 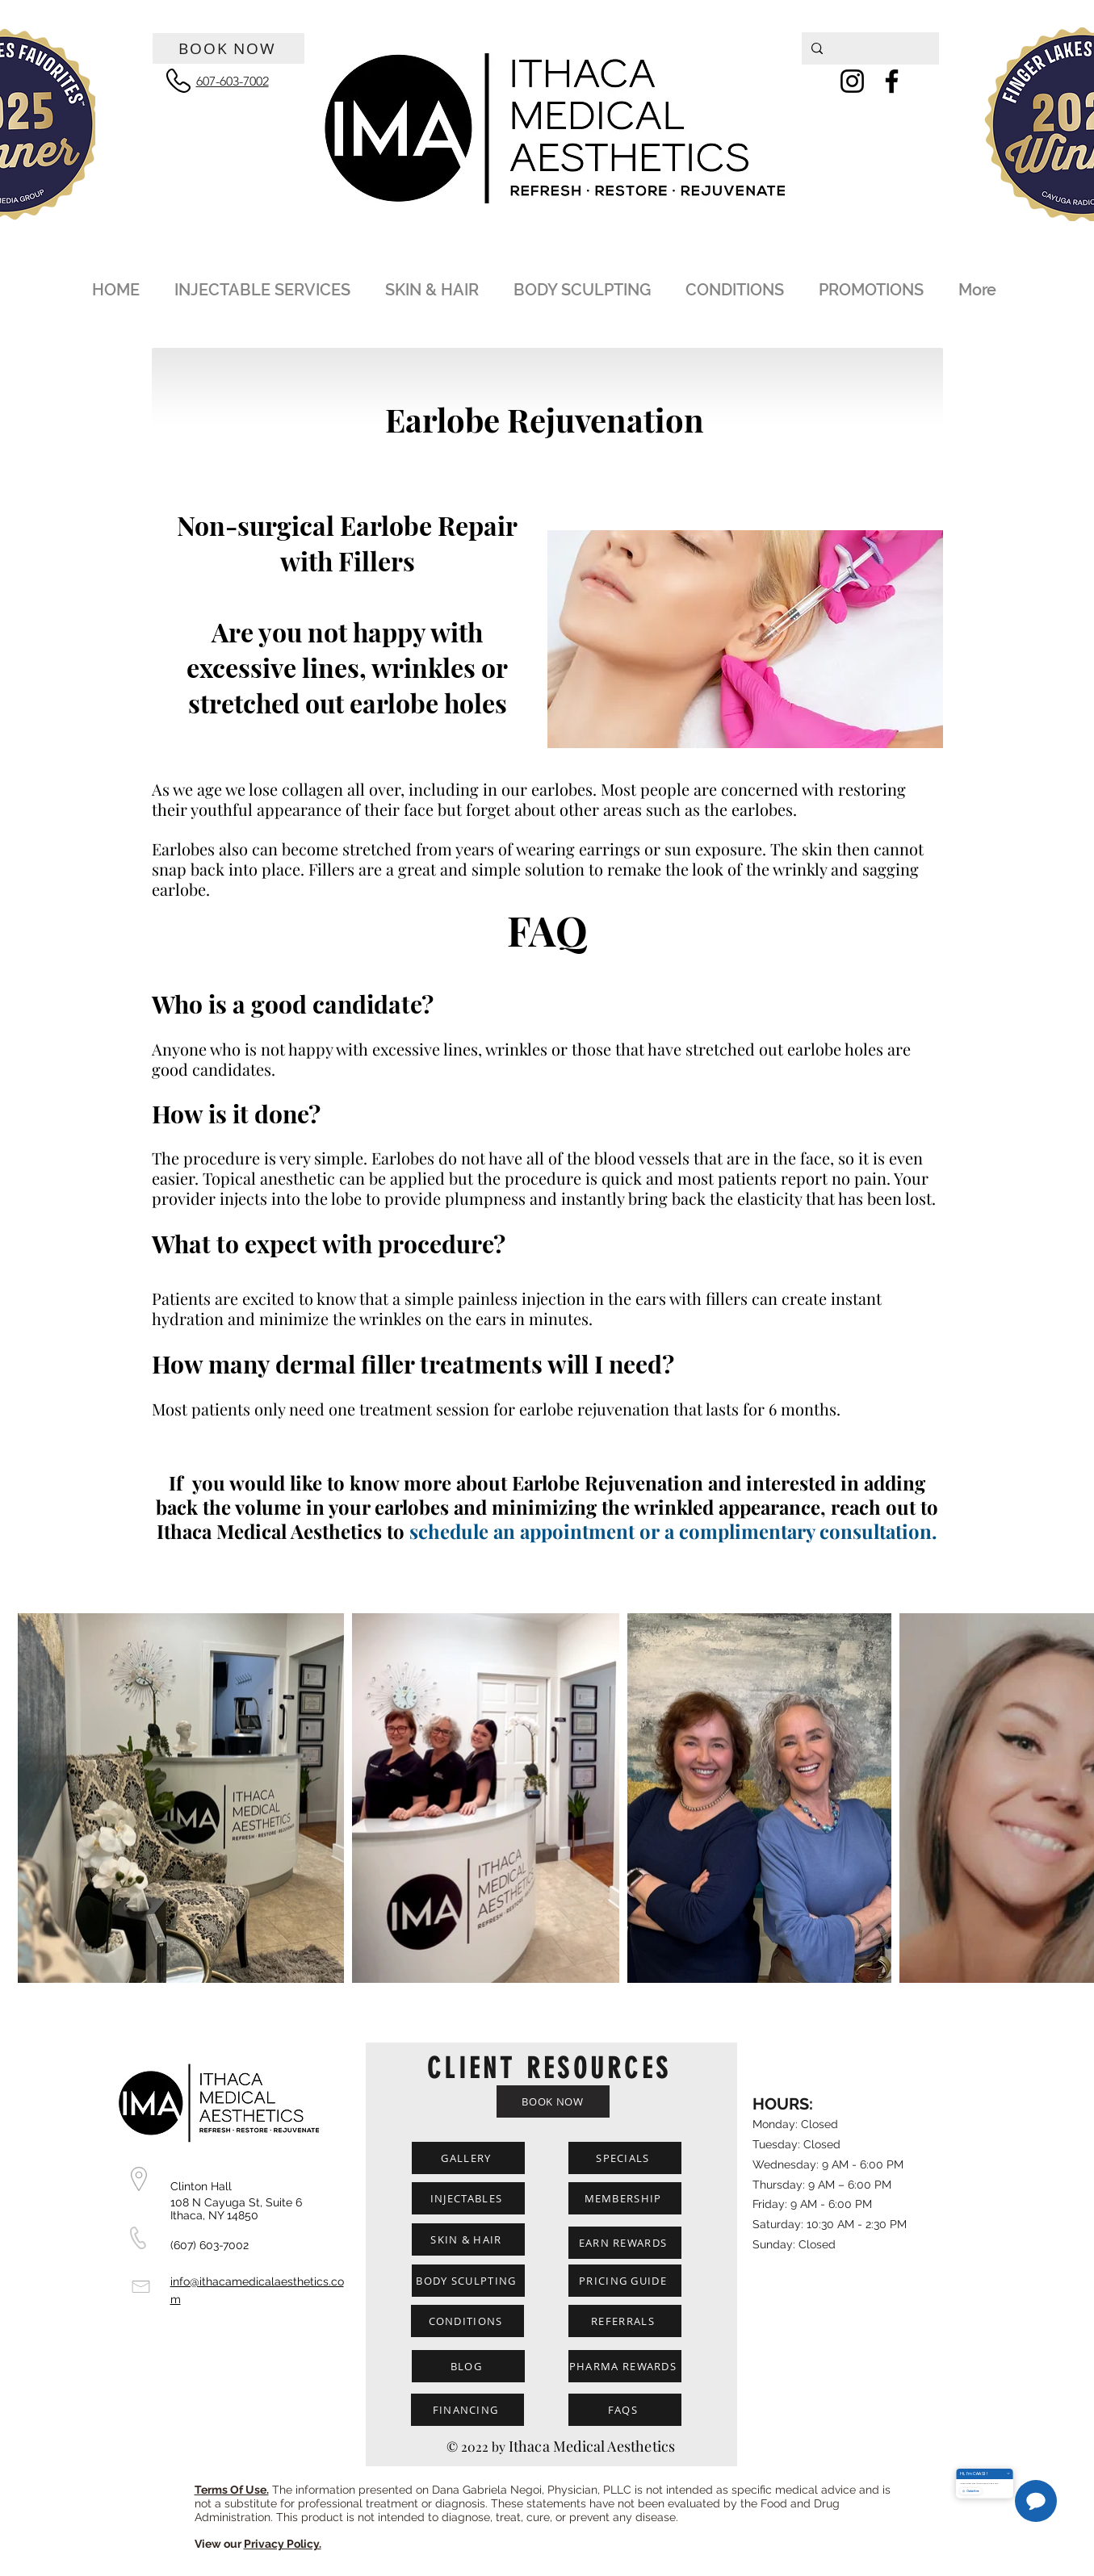 I want to click on [BLOG], so click(x=468, y=2366).